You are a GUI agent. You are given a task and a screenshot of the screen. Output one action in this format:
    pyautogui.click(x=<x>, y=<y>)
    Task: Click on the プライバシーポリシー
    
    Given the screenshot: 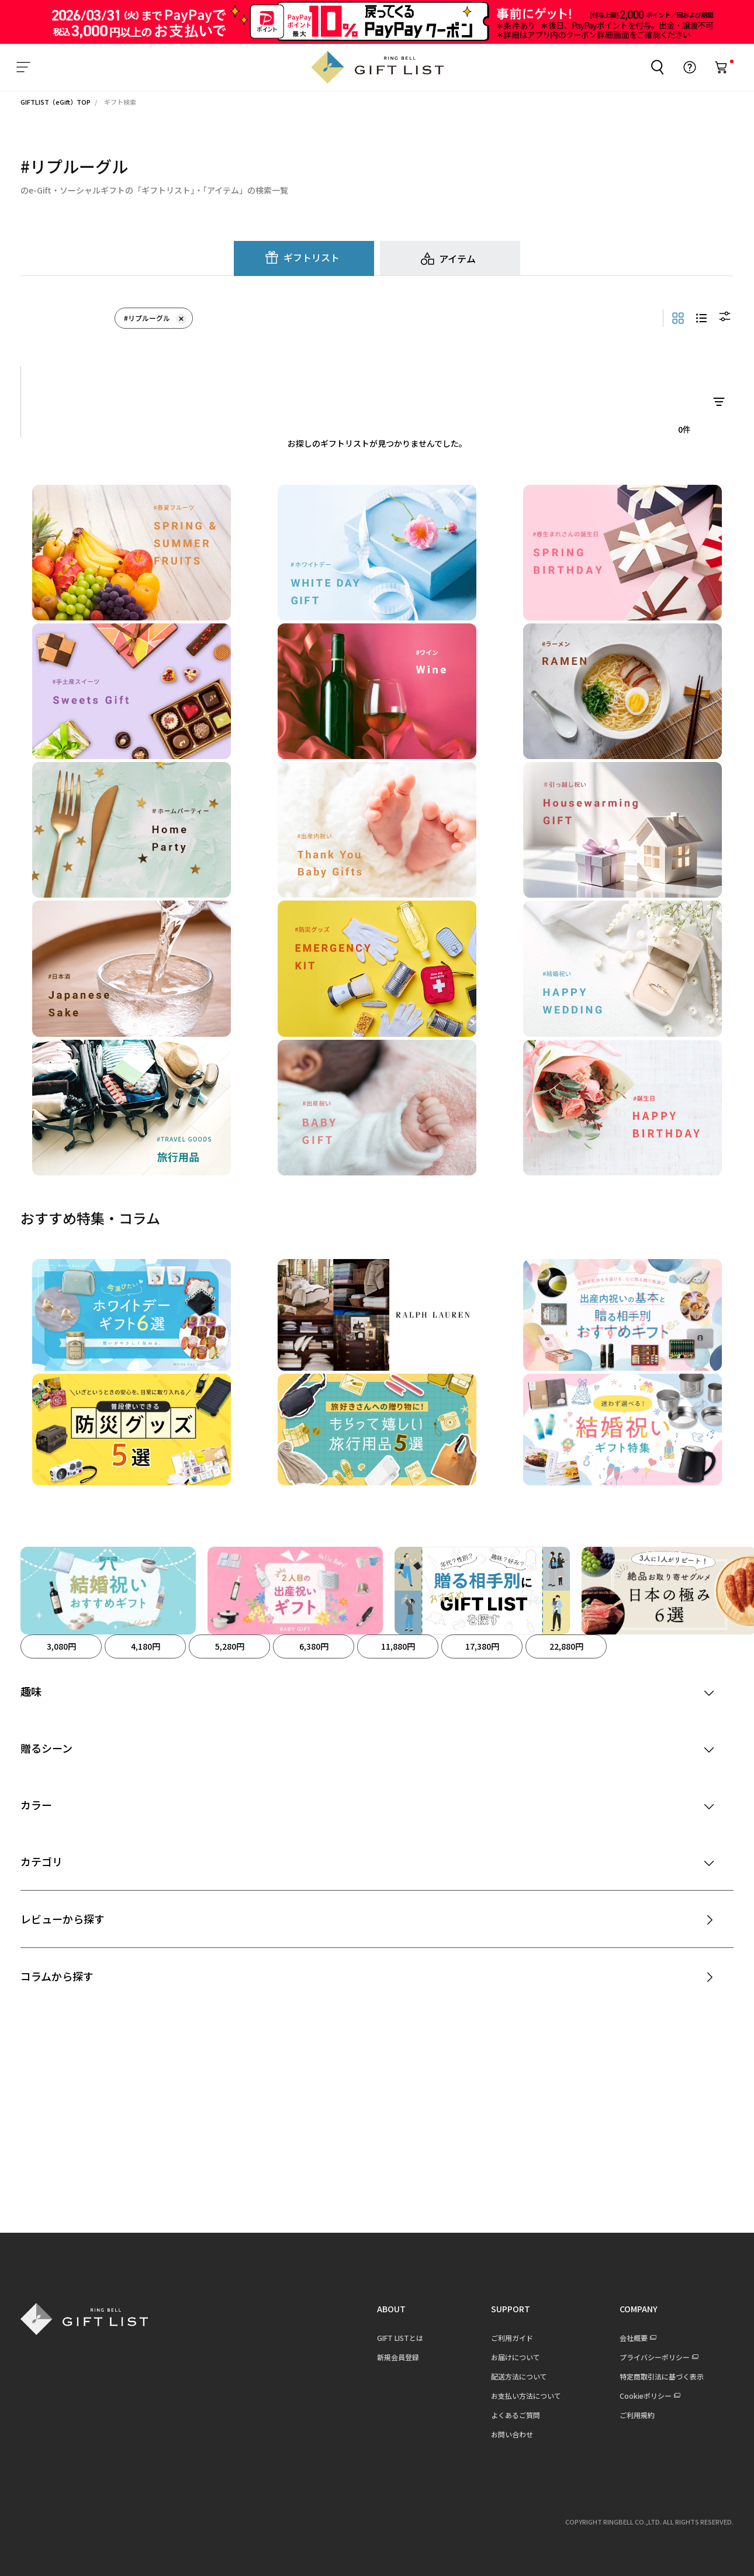 What is the action you would take?
    pyautogui.click(x=655, y=2357)
    